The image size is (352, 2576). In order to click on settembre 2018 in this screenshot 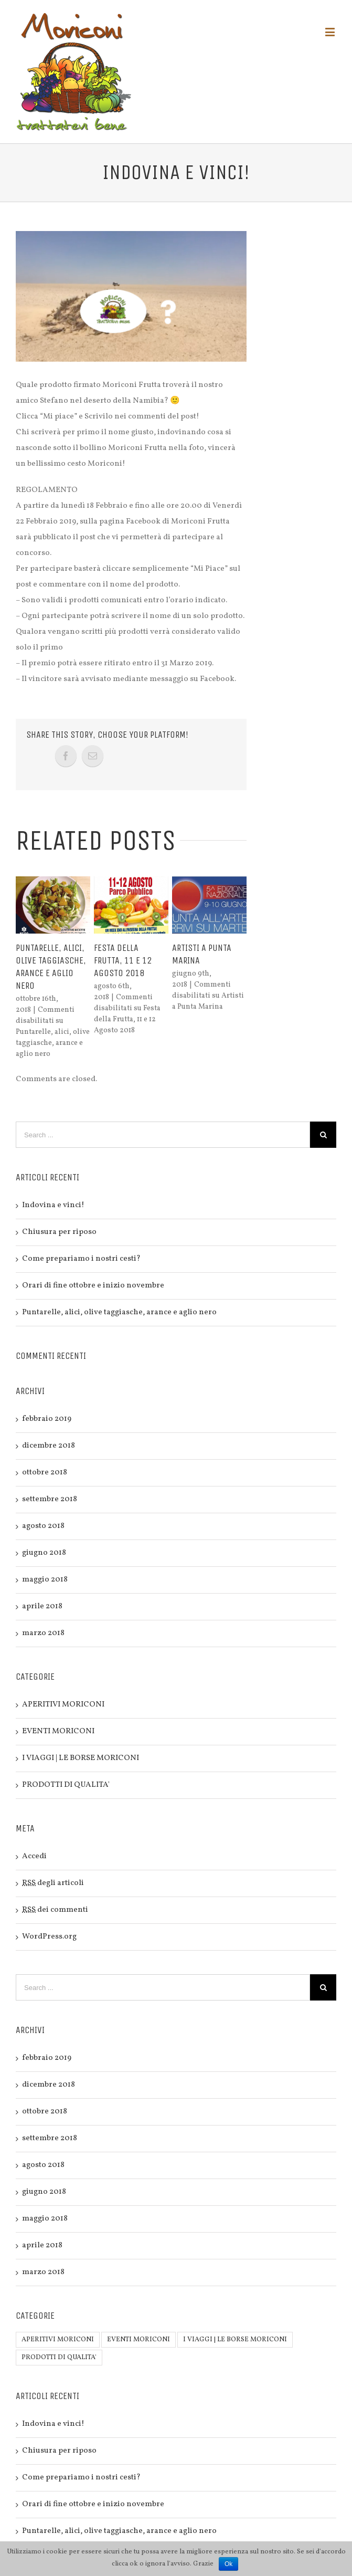, I will do `click(49, 1499)`.